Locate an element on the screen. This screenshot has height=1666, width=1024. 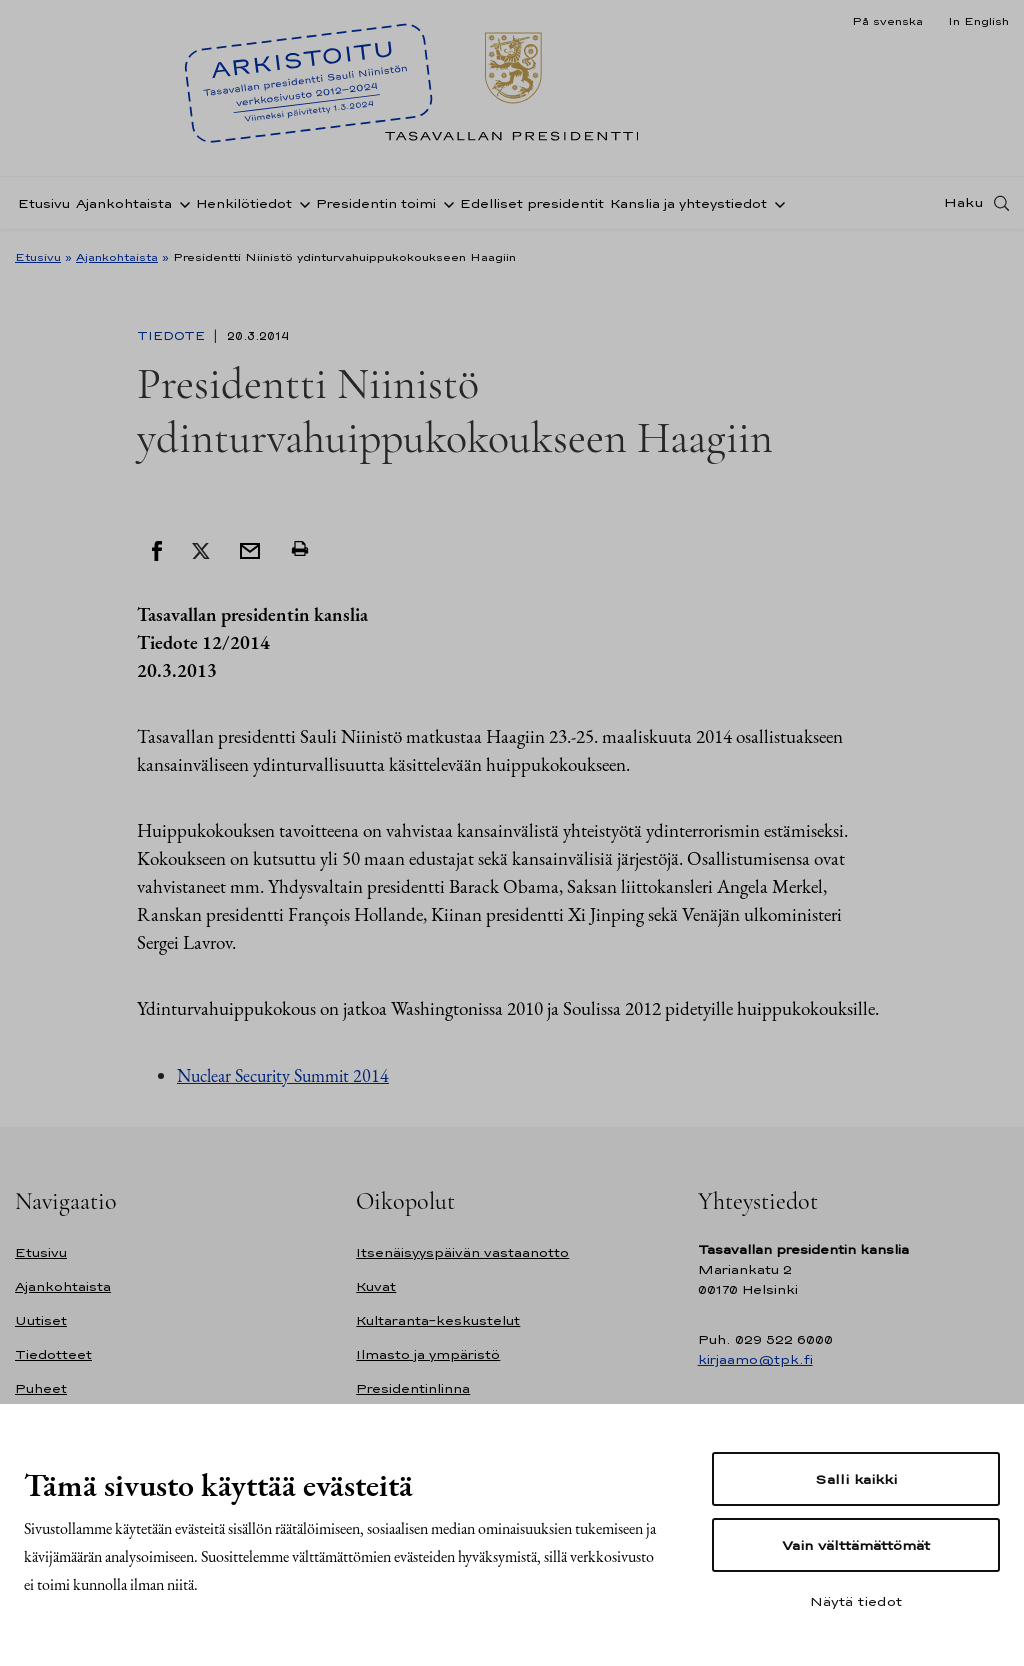
In English is located at coordinates (978, 21).